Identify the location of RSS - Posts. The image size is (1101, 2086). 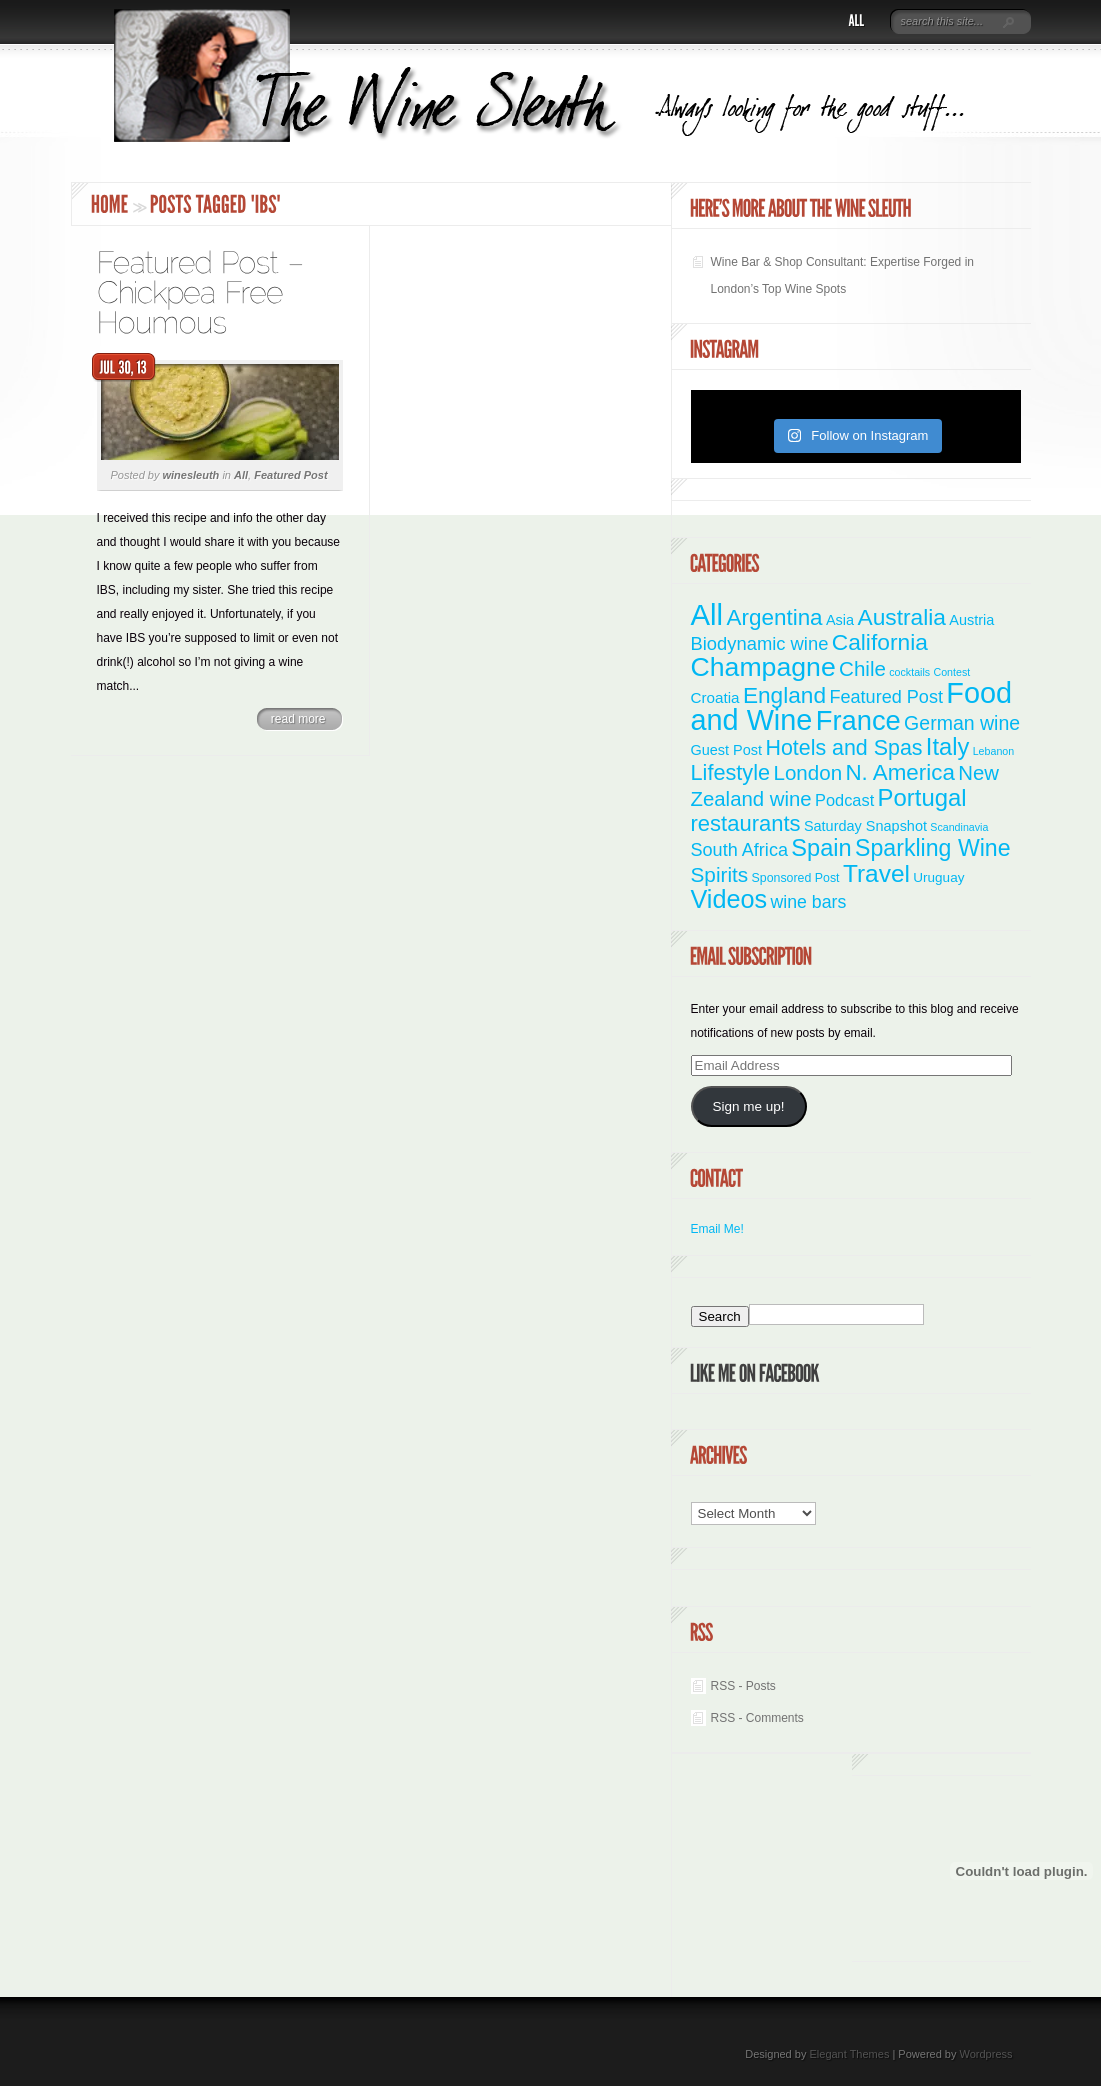
(743, 1686).